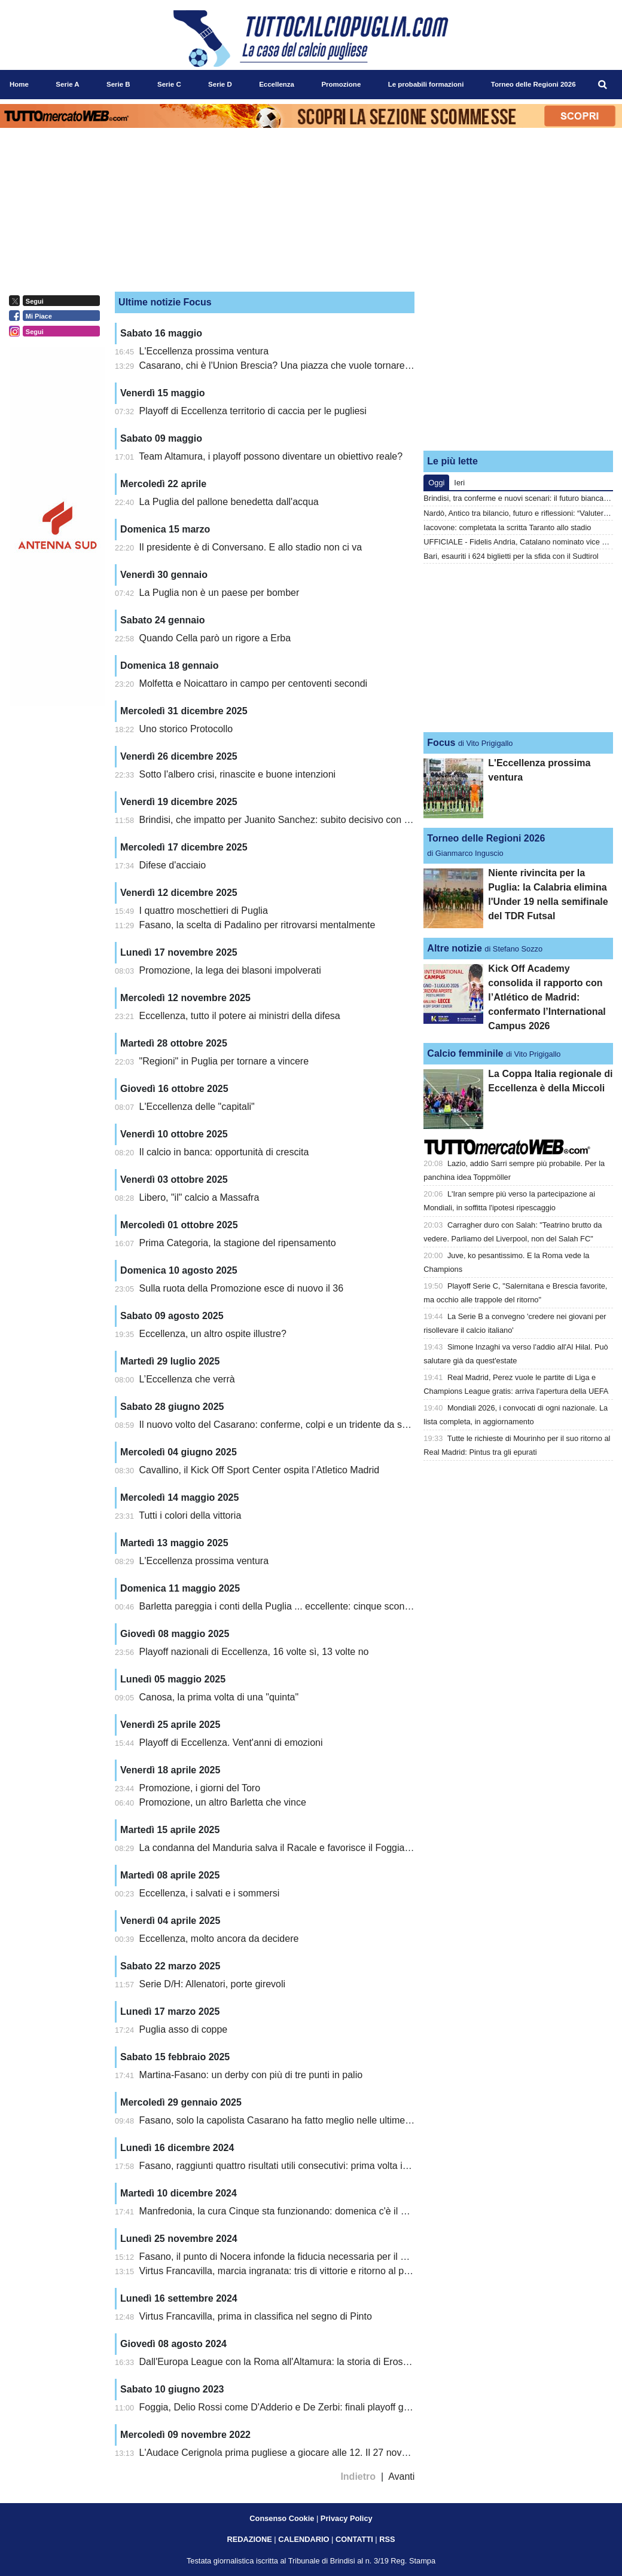  I want to click on Eccellenza, i salvati e i sommersi, so click(209, 1893).